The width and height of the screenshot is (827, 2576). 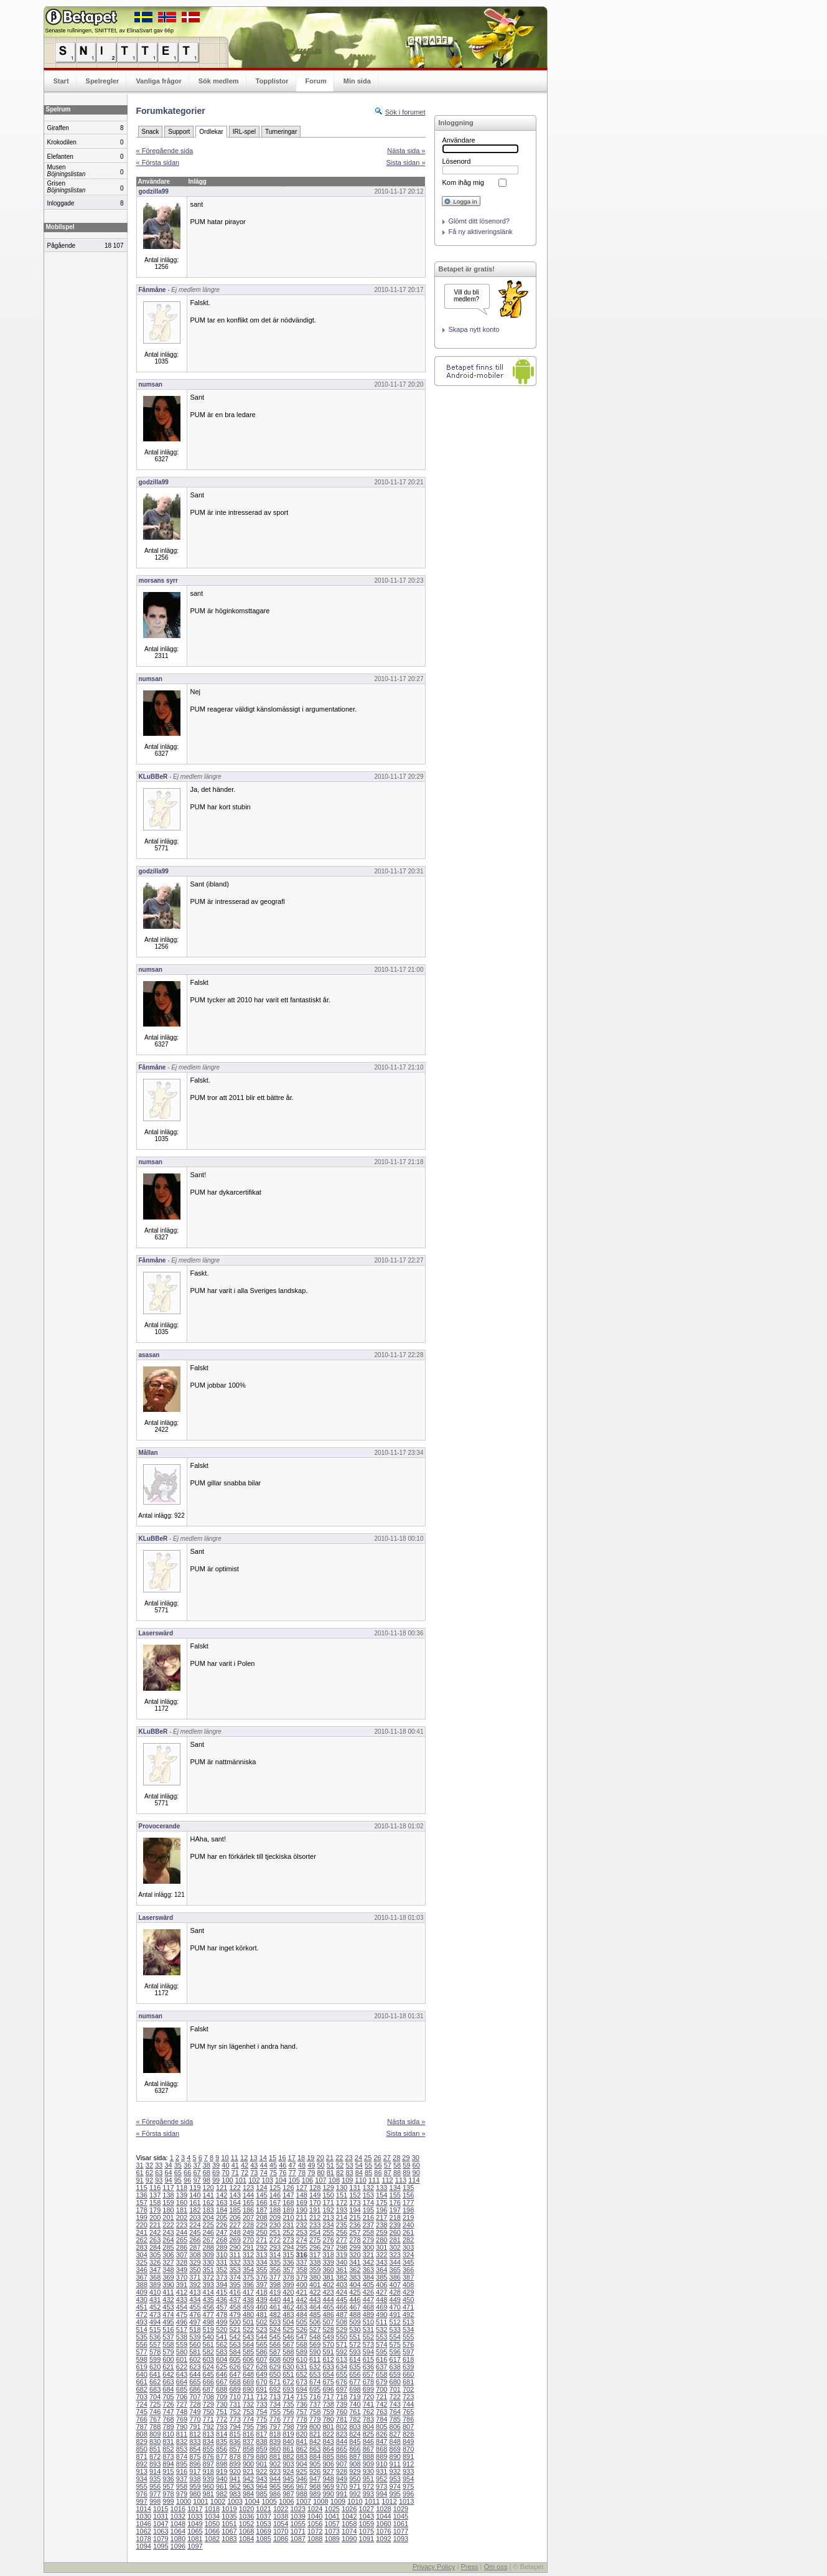 What do you see at coordinates (168, 2344) in the screenshot?
I see `558` at bounding box center [168, 2344].